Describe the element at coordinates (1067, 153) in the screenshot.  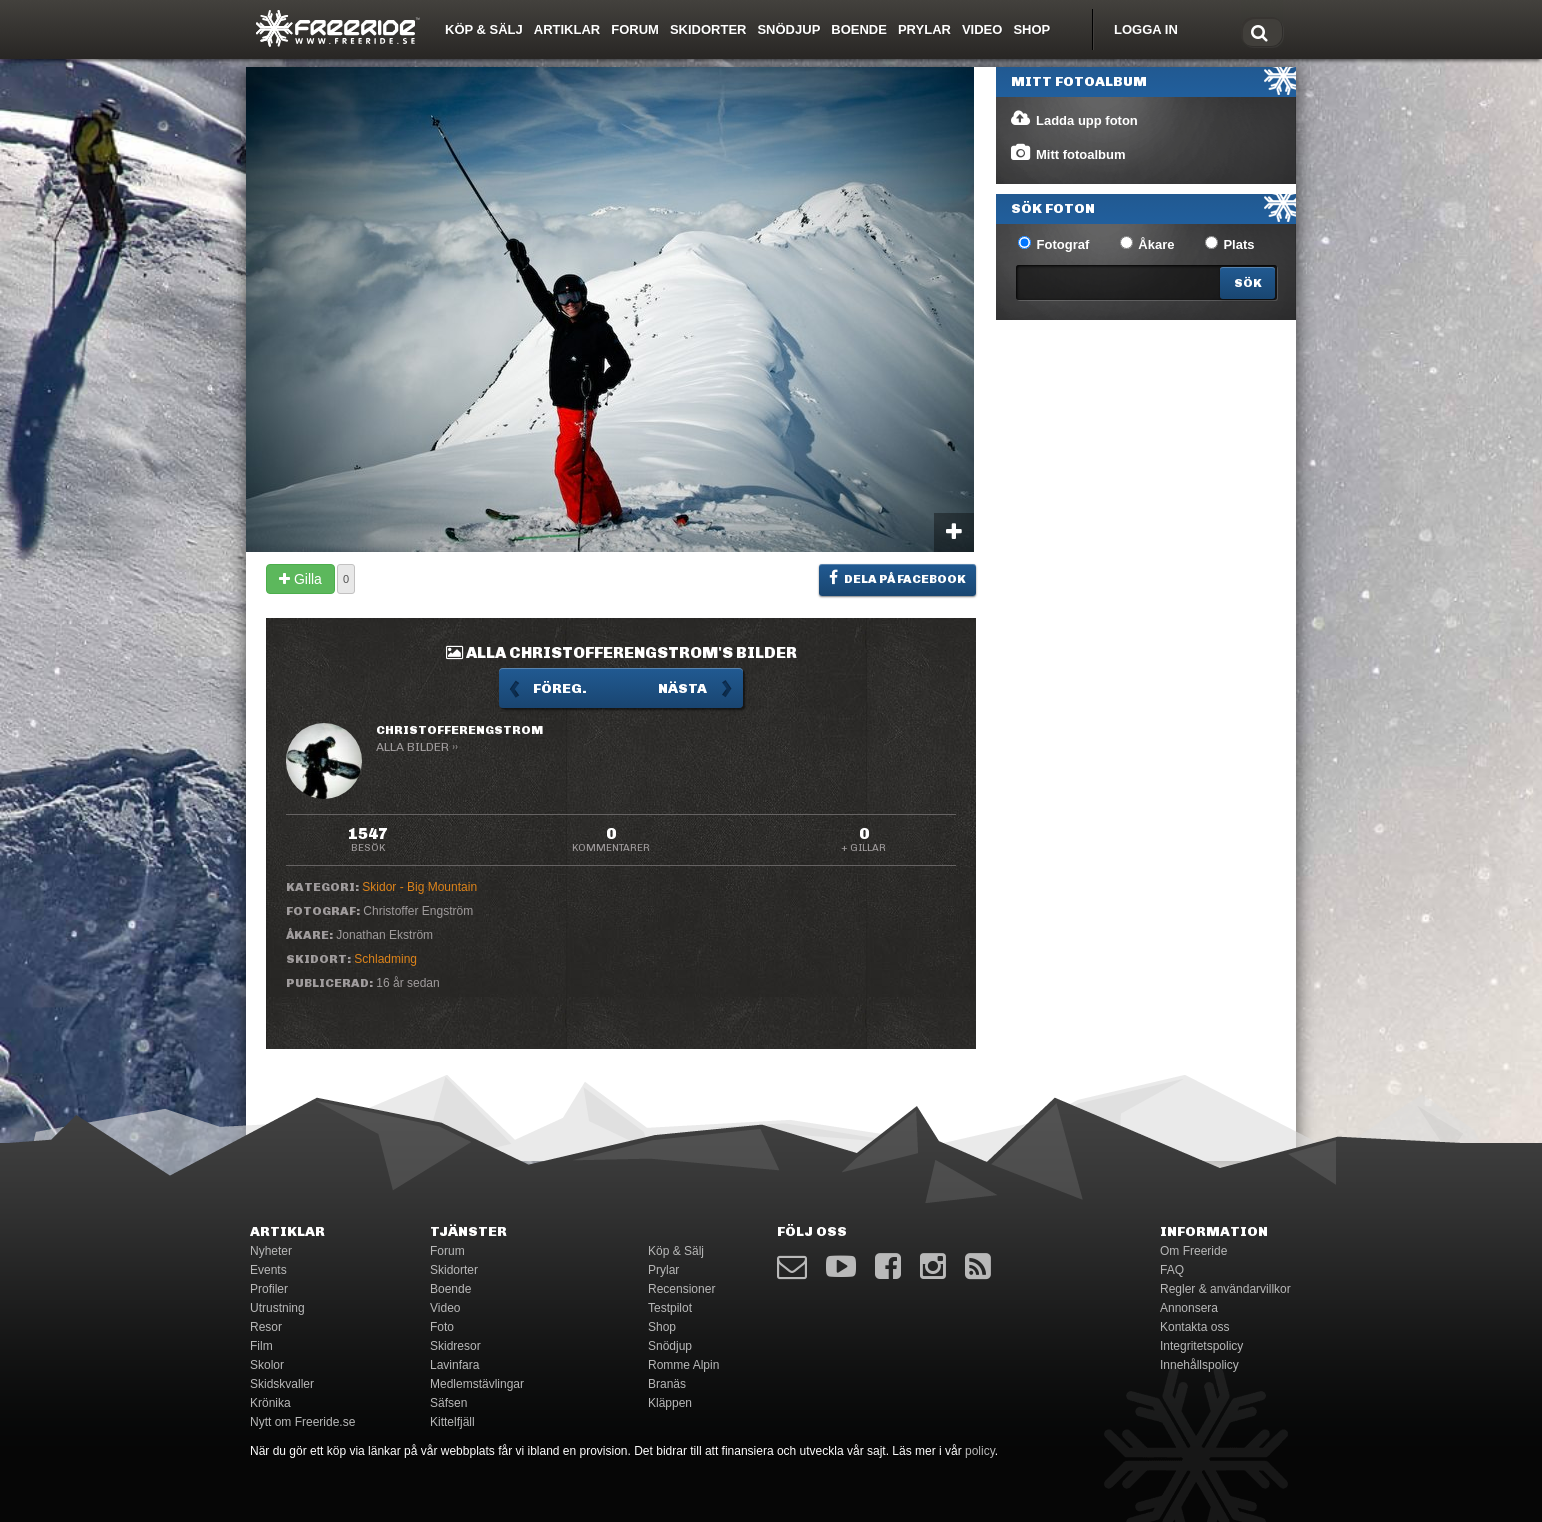
I see `Mitt fotoalbum` at that location.